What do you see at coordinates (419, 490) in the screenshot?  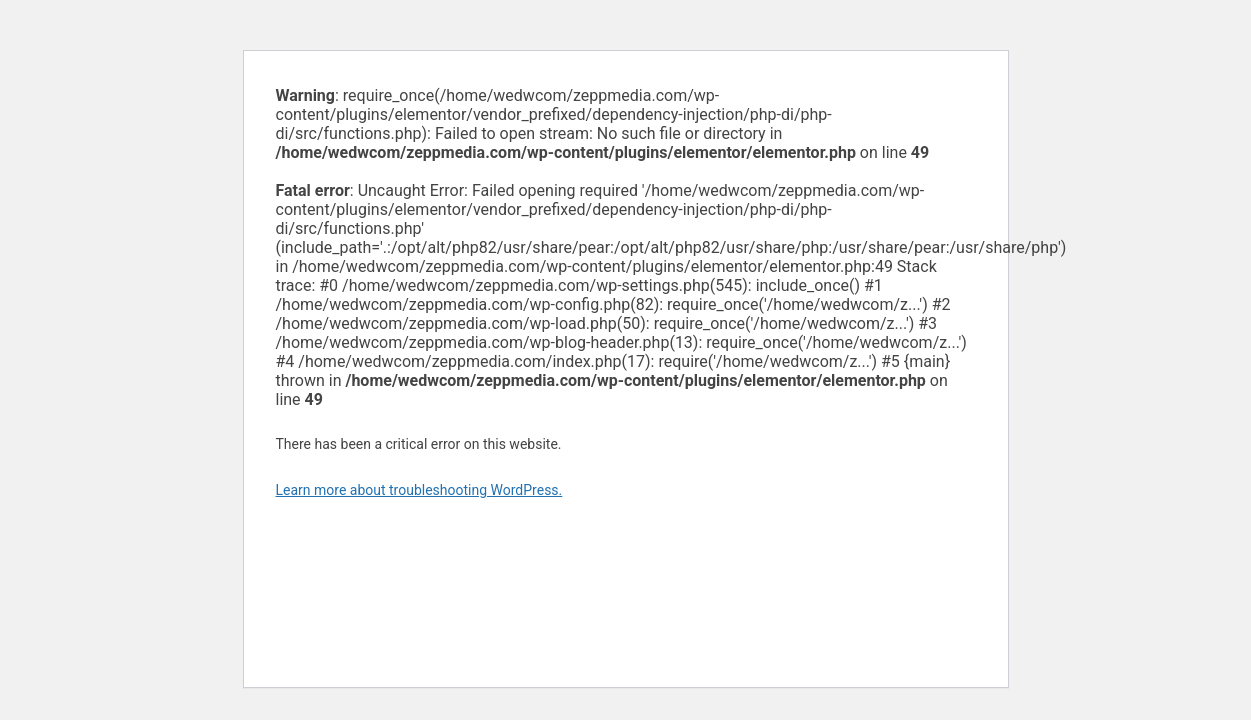 I see `Learn more about troubleshooting WordPress.` at bounding box center [419, 490].